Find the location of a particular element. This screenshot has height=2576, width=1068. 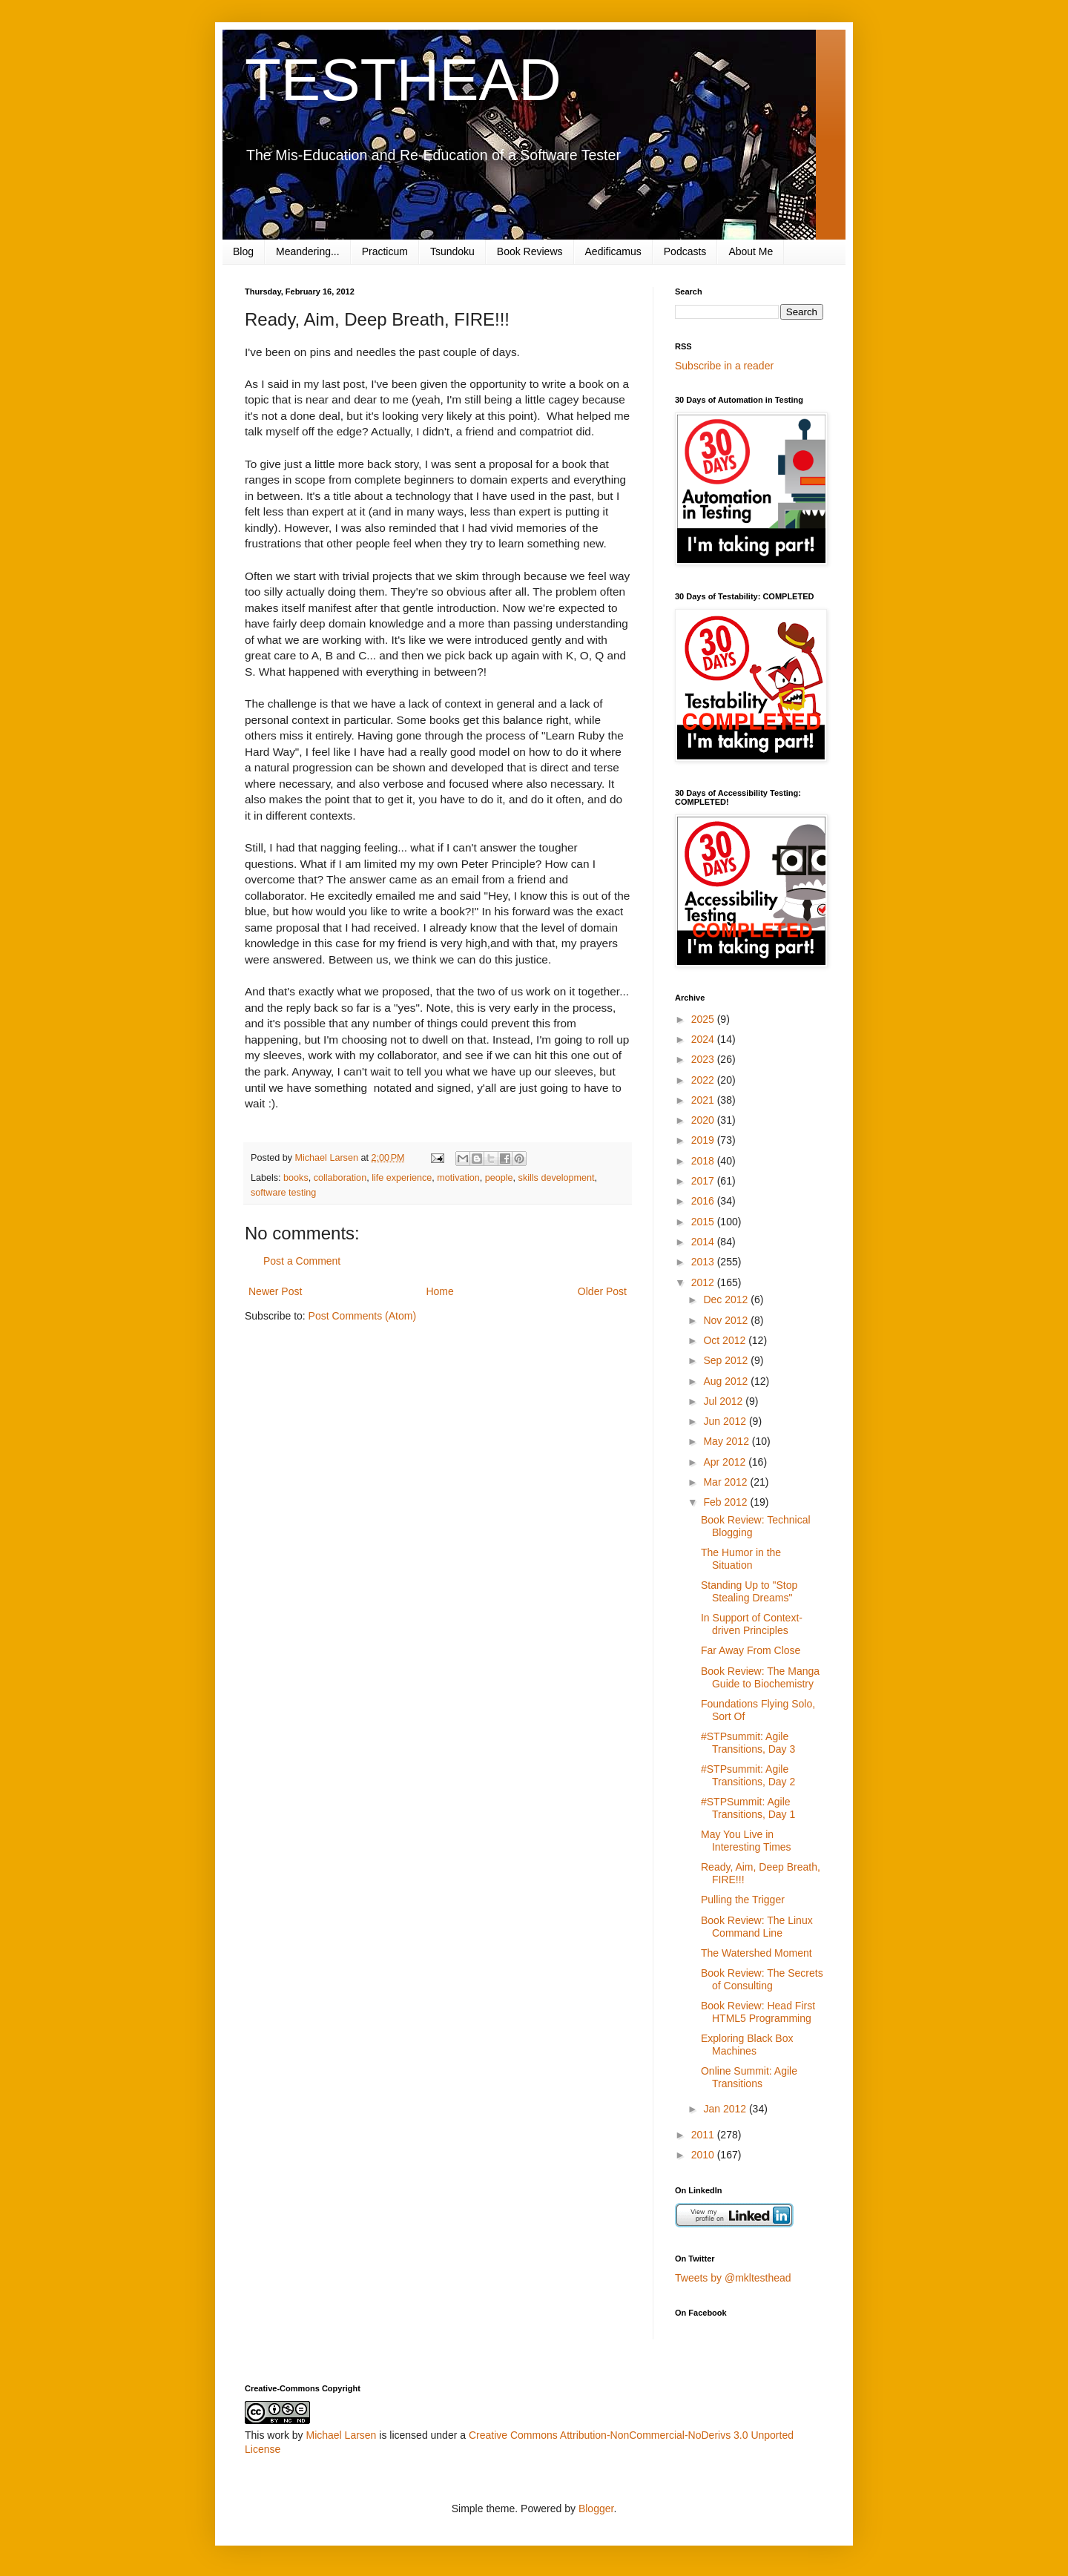

Nov 2012 is located at coordinates (727, 1320).